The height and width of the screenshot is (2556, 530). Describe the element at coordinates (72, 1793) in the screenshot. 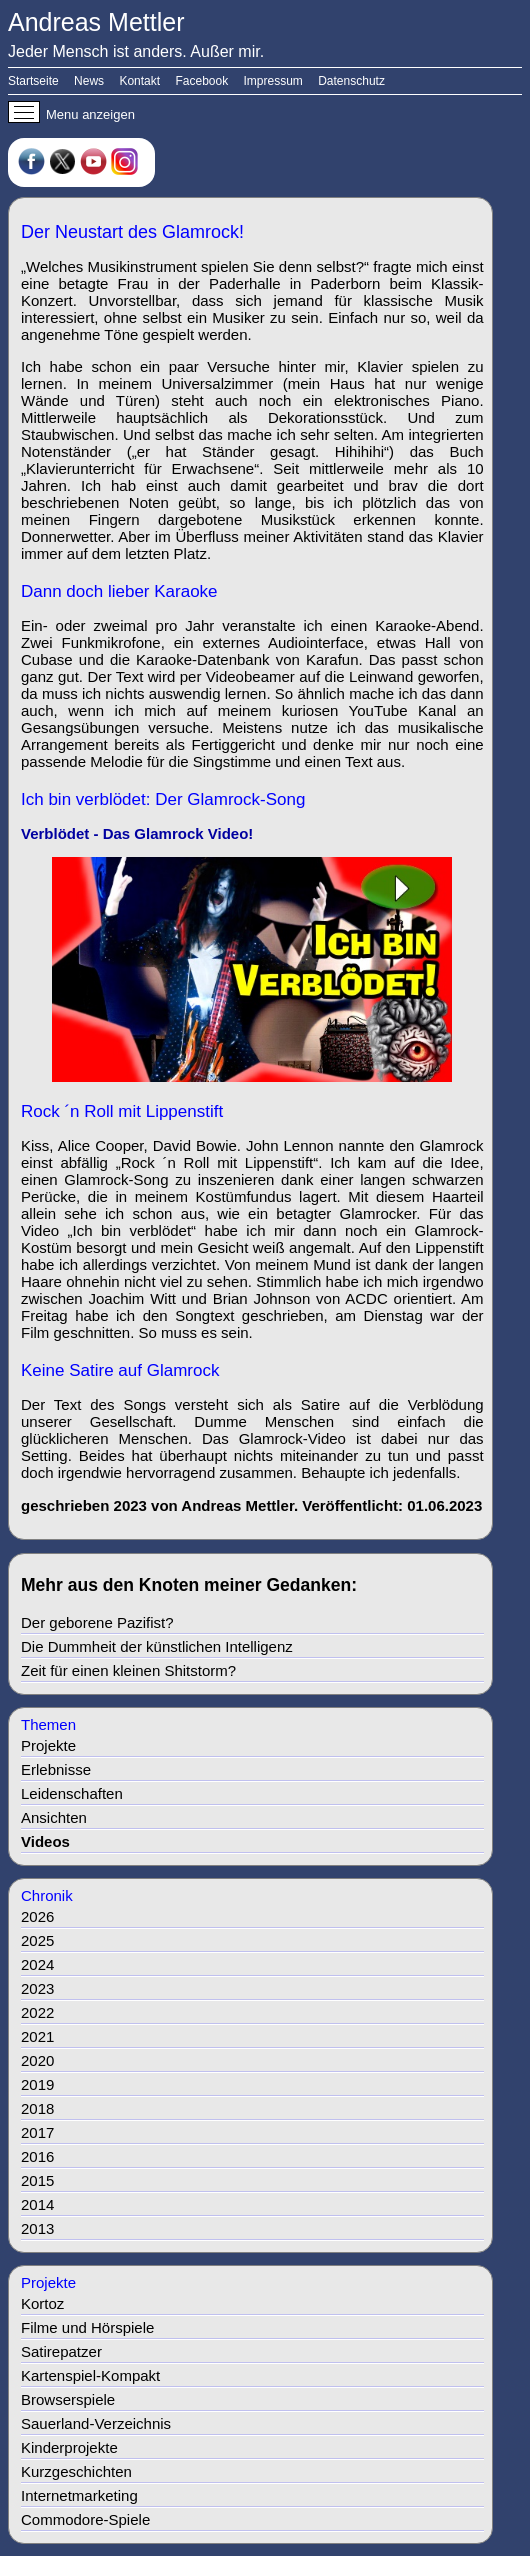

I see `Leidenschaften` at that location.